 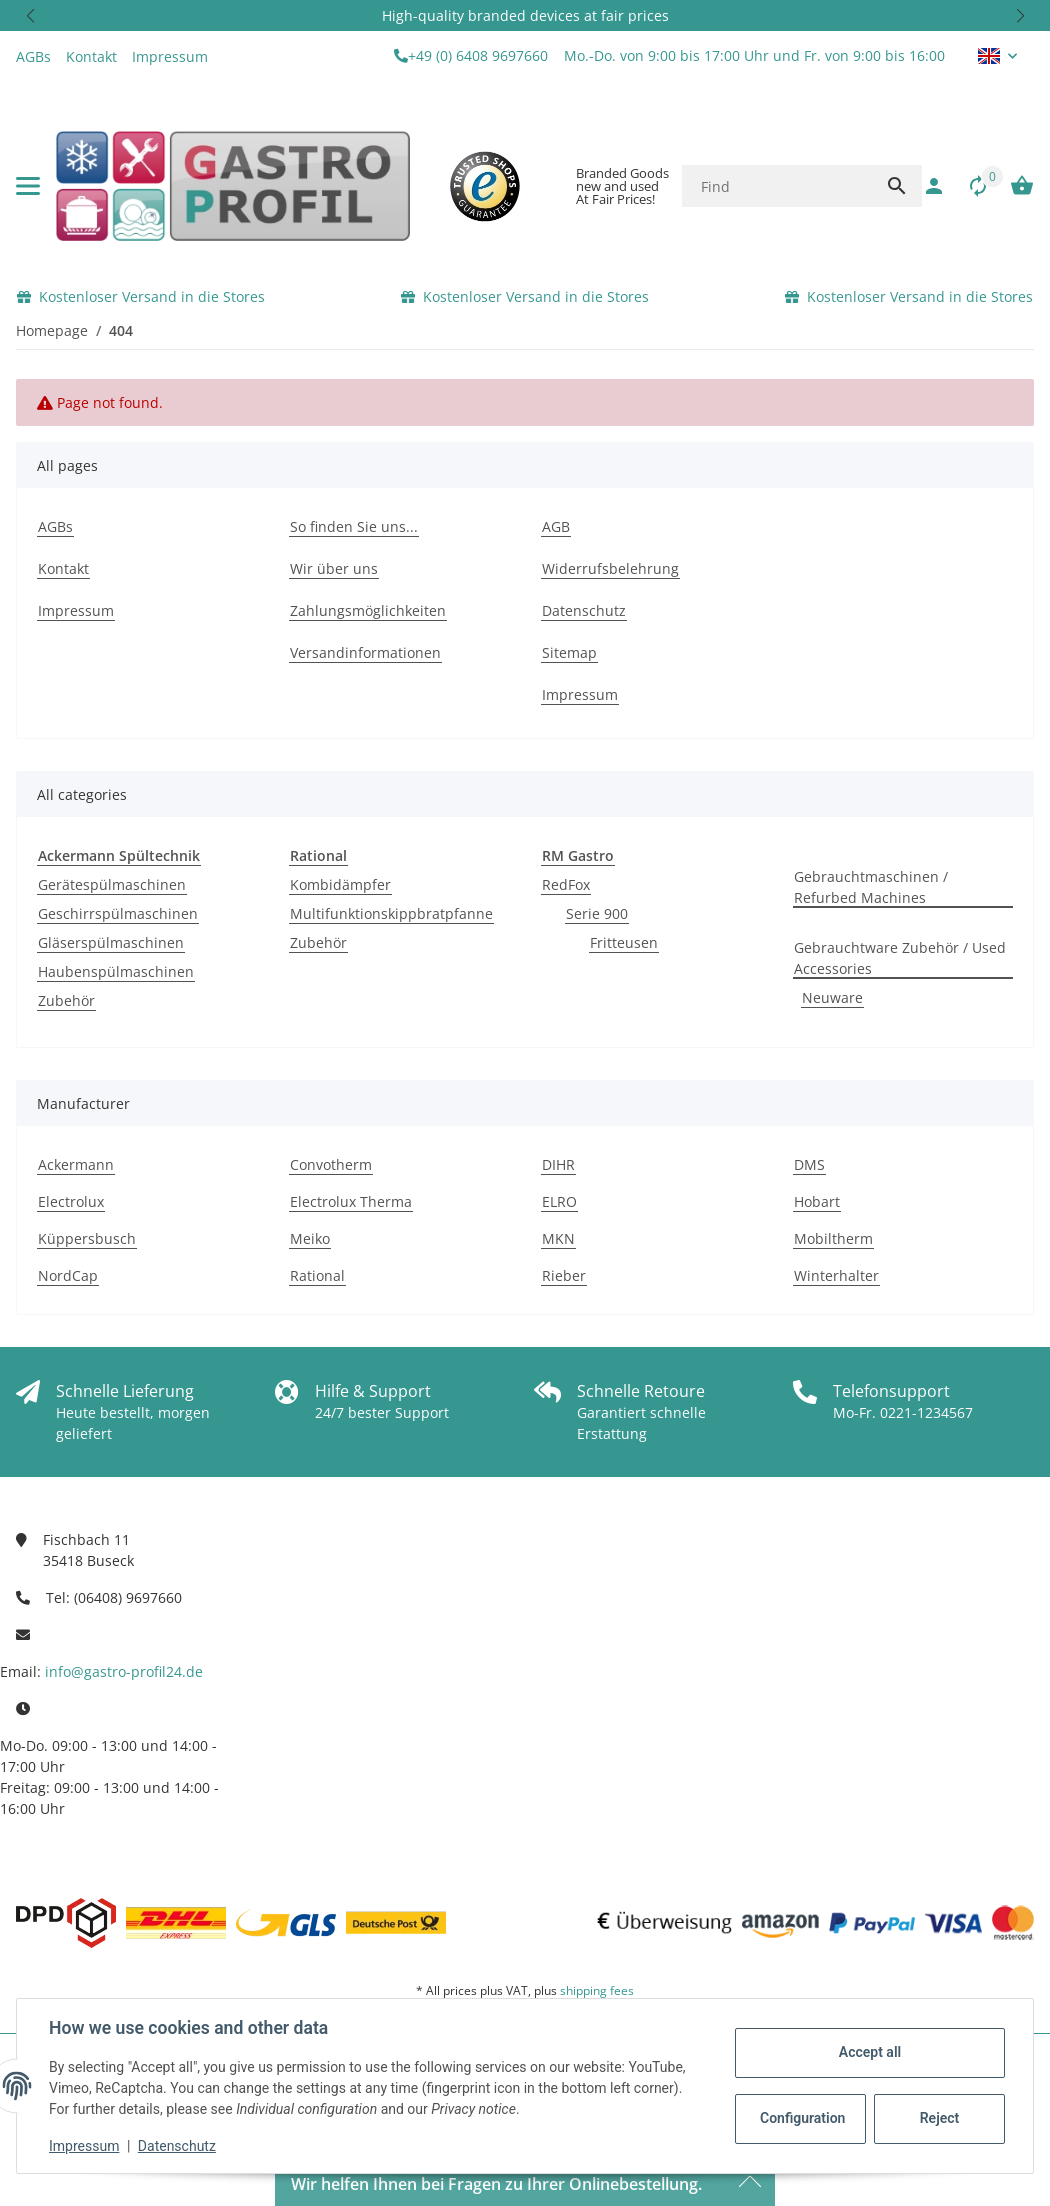 What do you see at coordinates (331, 1164) in the screenshot?
I see `Convotherm` at bounding box center [331, 1164].